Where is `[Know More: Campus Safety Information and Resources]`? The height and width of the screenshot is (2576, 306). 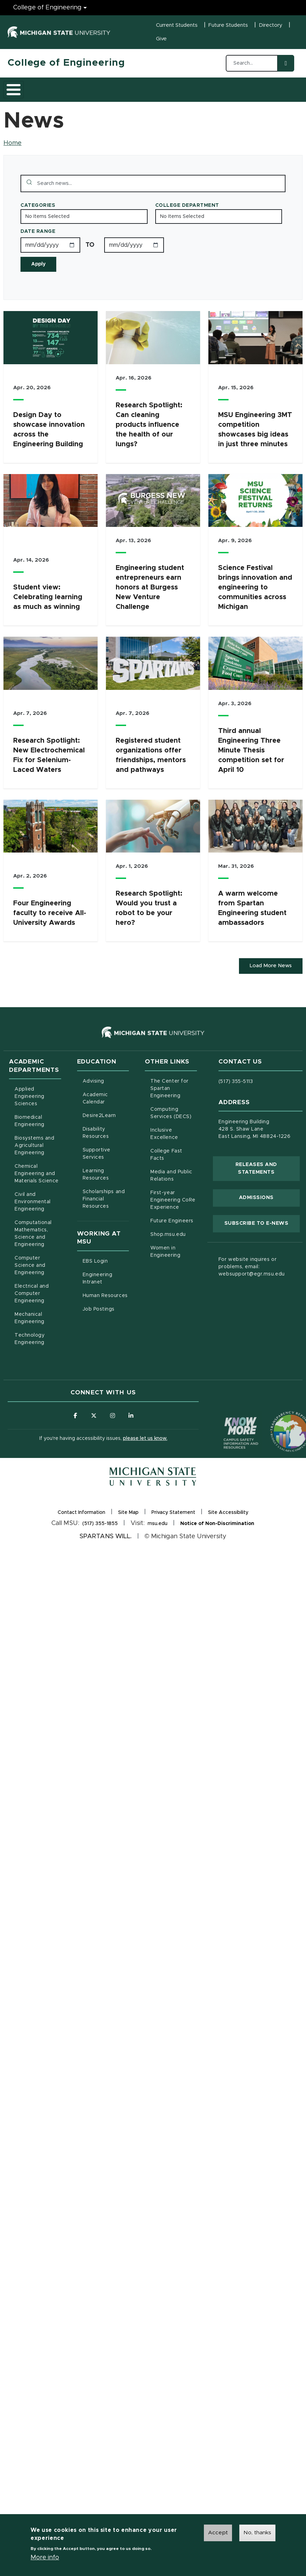
[Know More: Campus Safety Information and Resources] is located at coordinates (227, 1432).